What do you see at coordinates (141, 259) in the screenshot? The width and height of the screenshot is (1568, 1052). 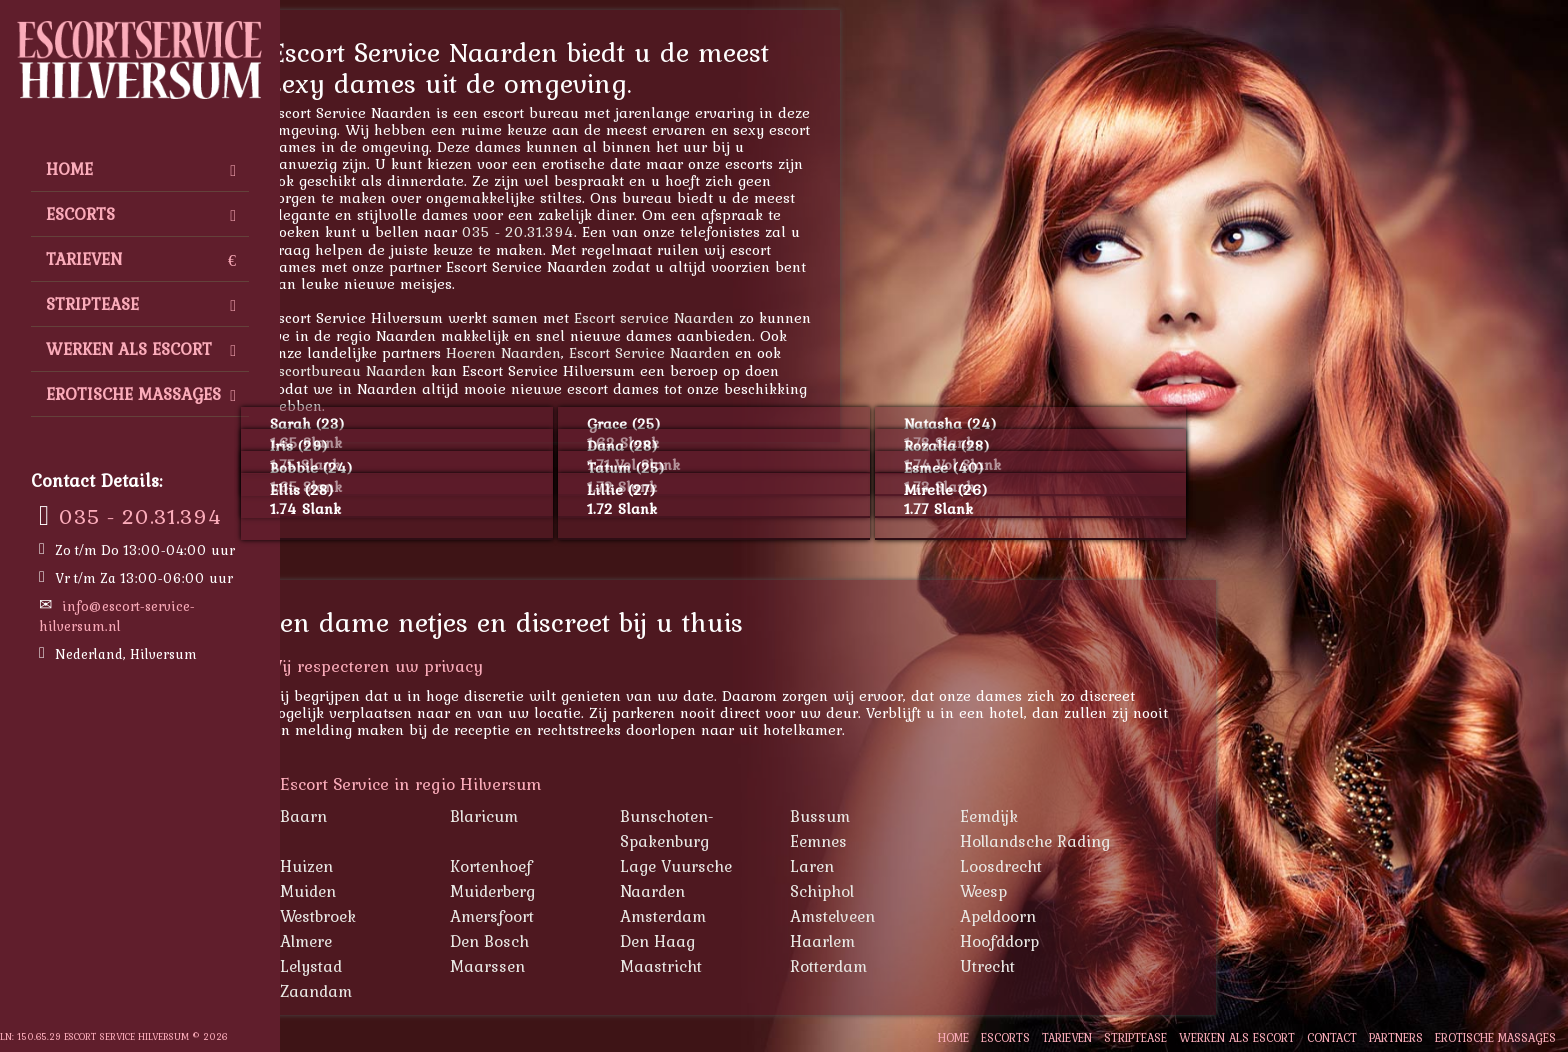 I see `Tarieven` at bounding box center [141, 259].